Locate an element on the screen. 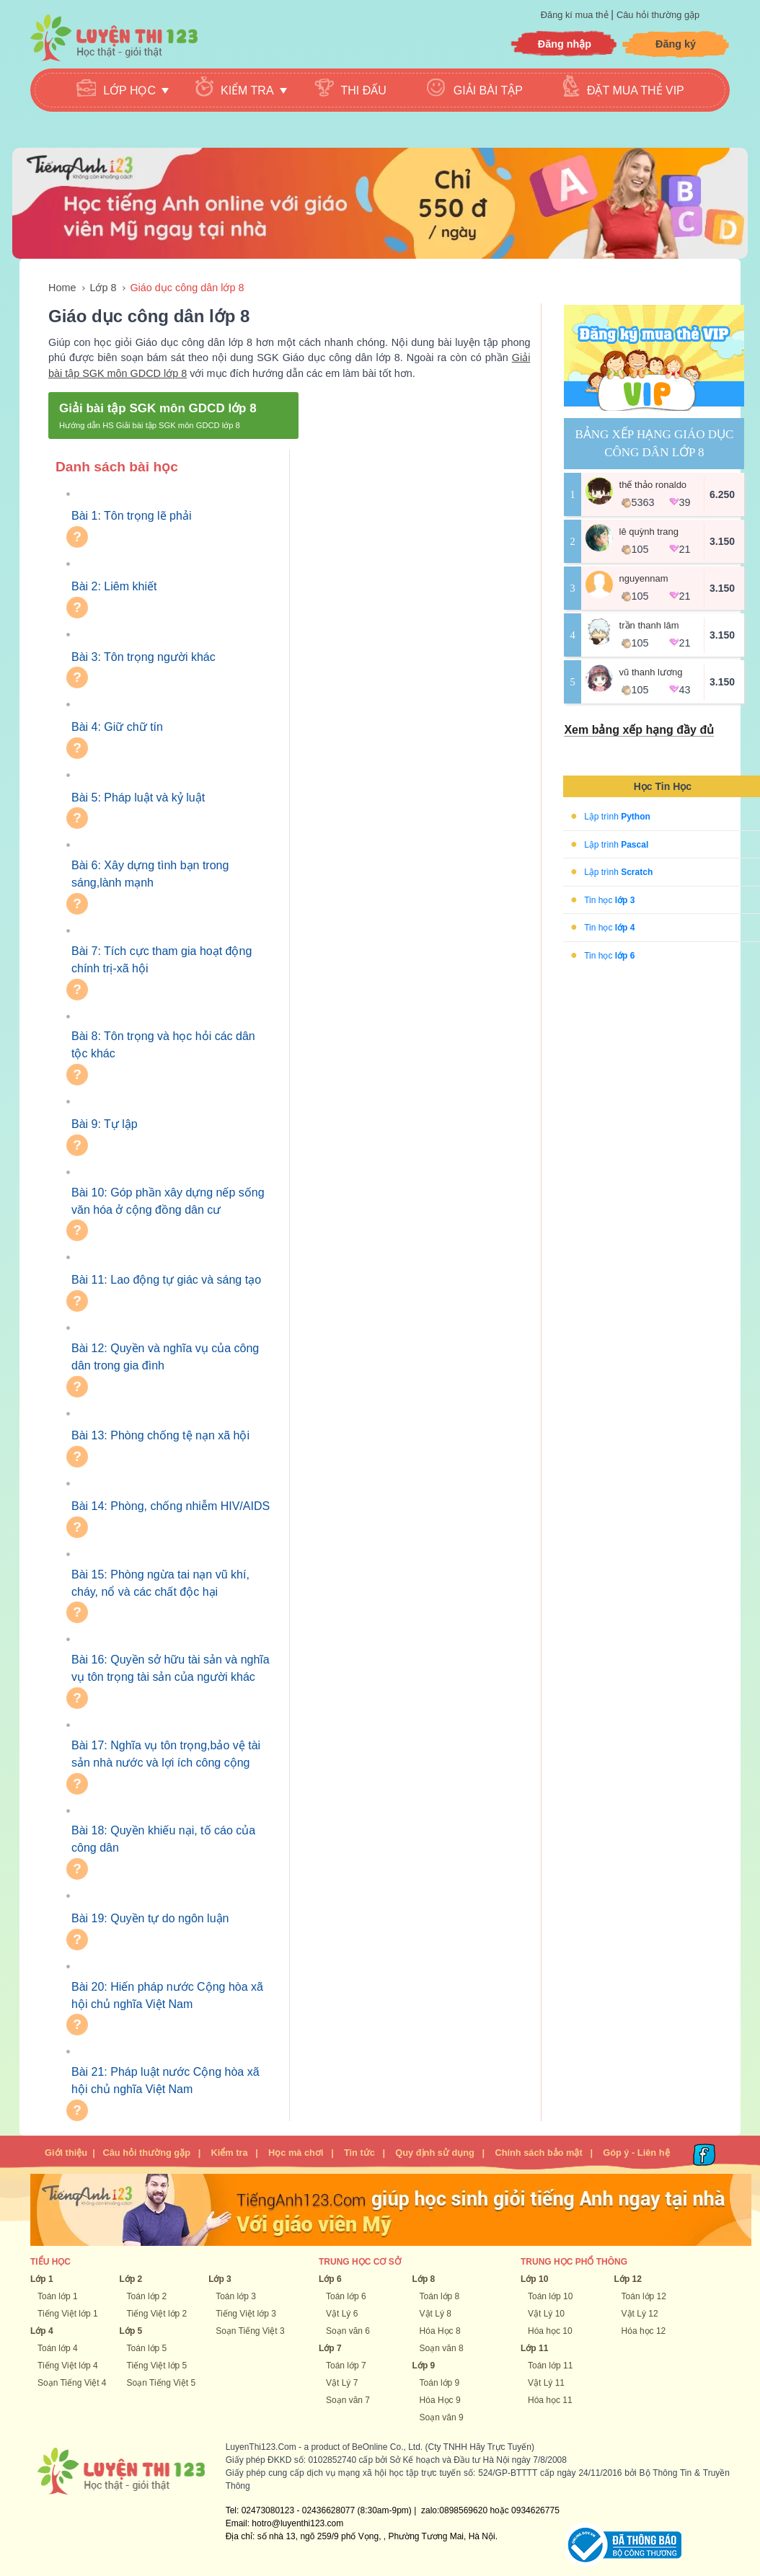  Giáo dục công dân lớp 8 is located at coordinates (187, 287).